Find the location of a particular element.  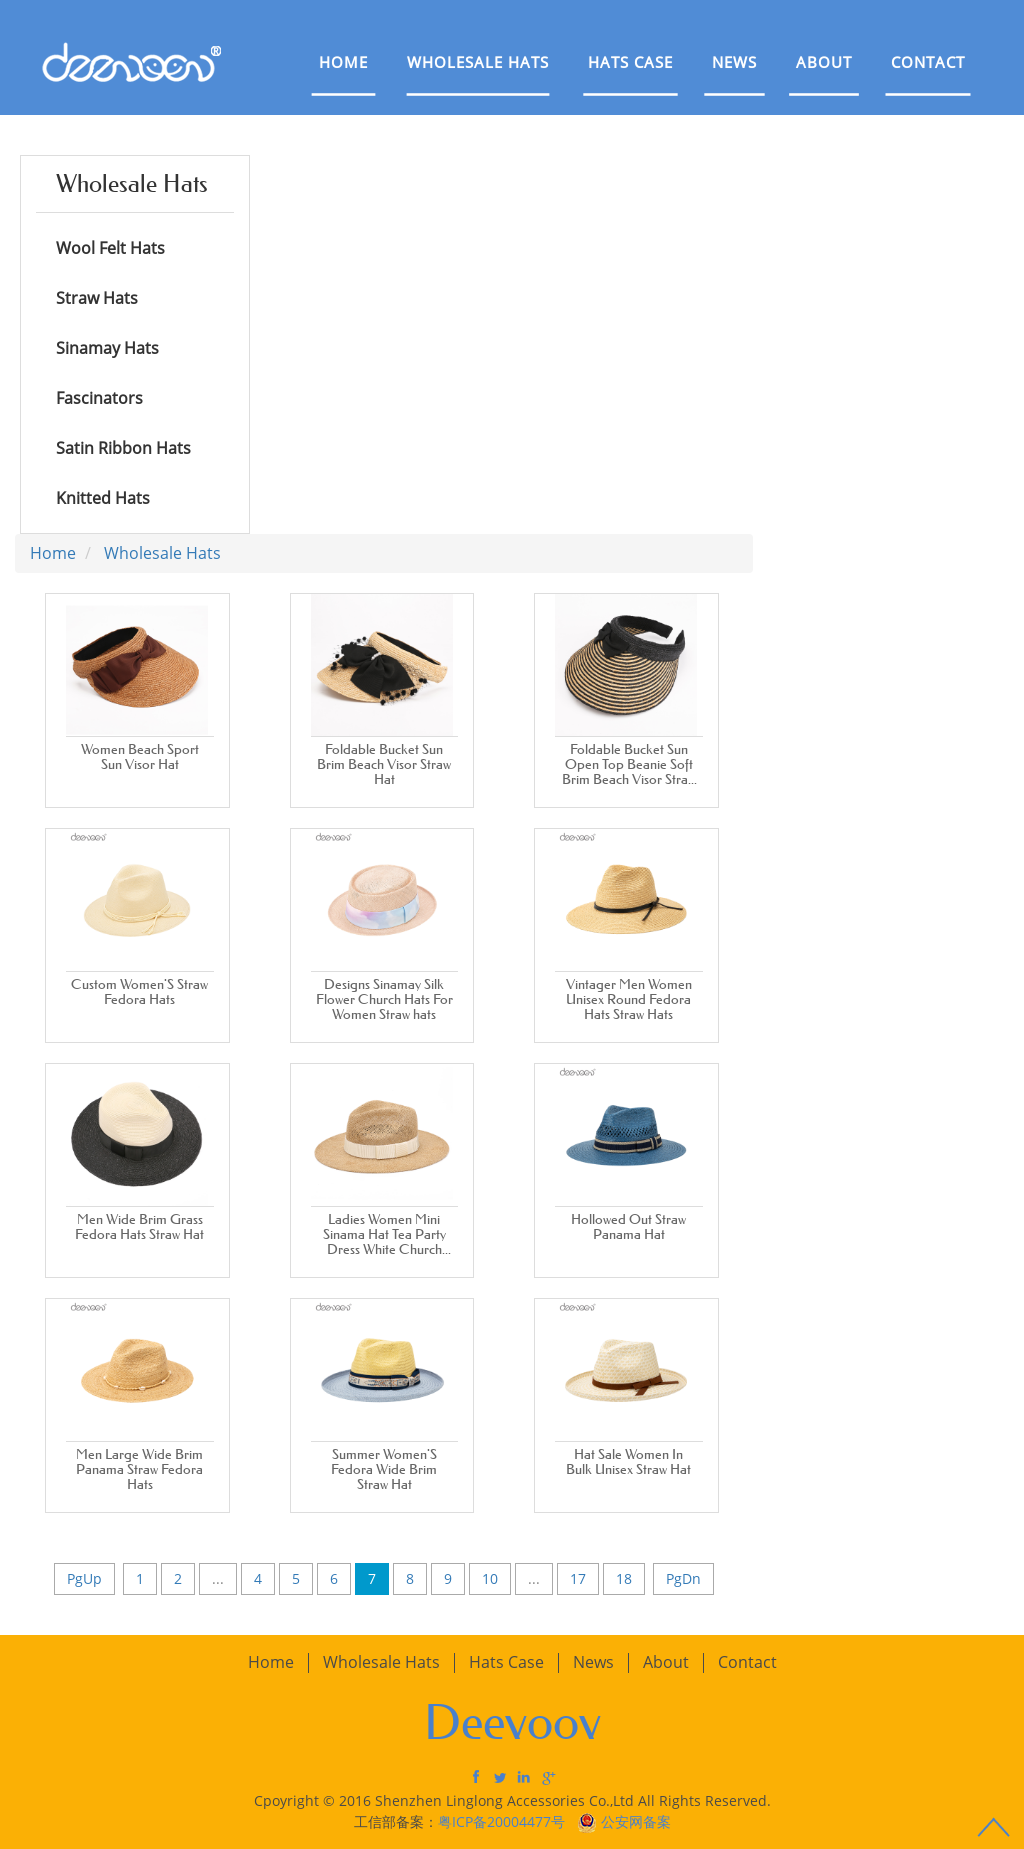

About is located at coordinates (824, 62).